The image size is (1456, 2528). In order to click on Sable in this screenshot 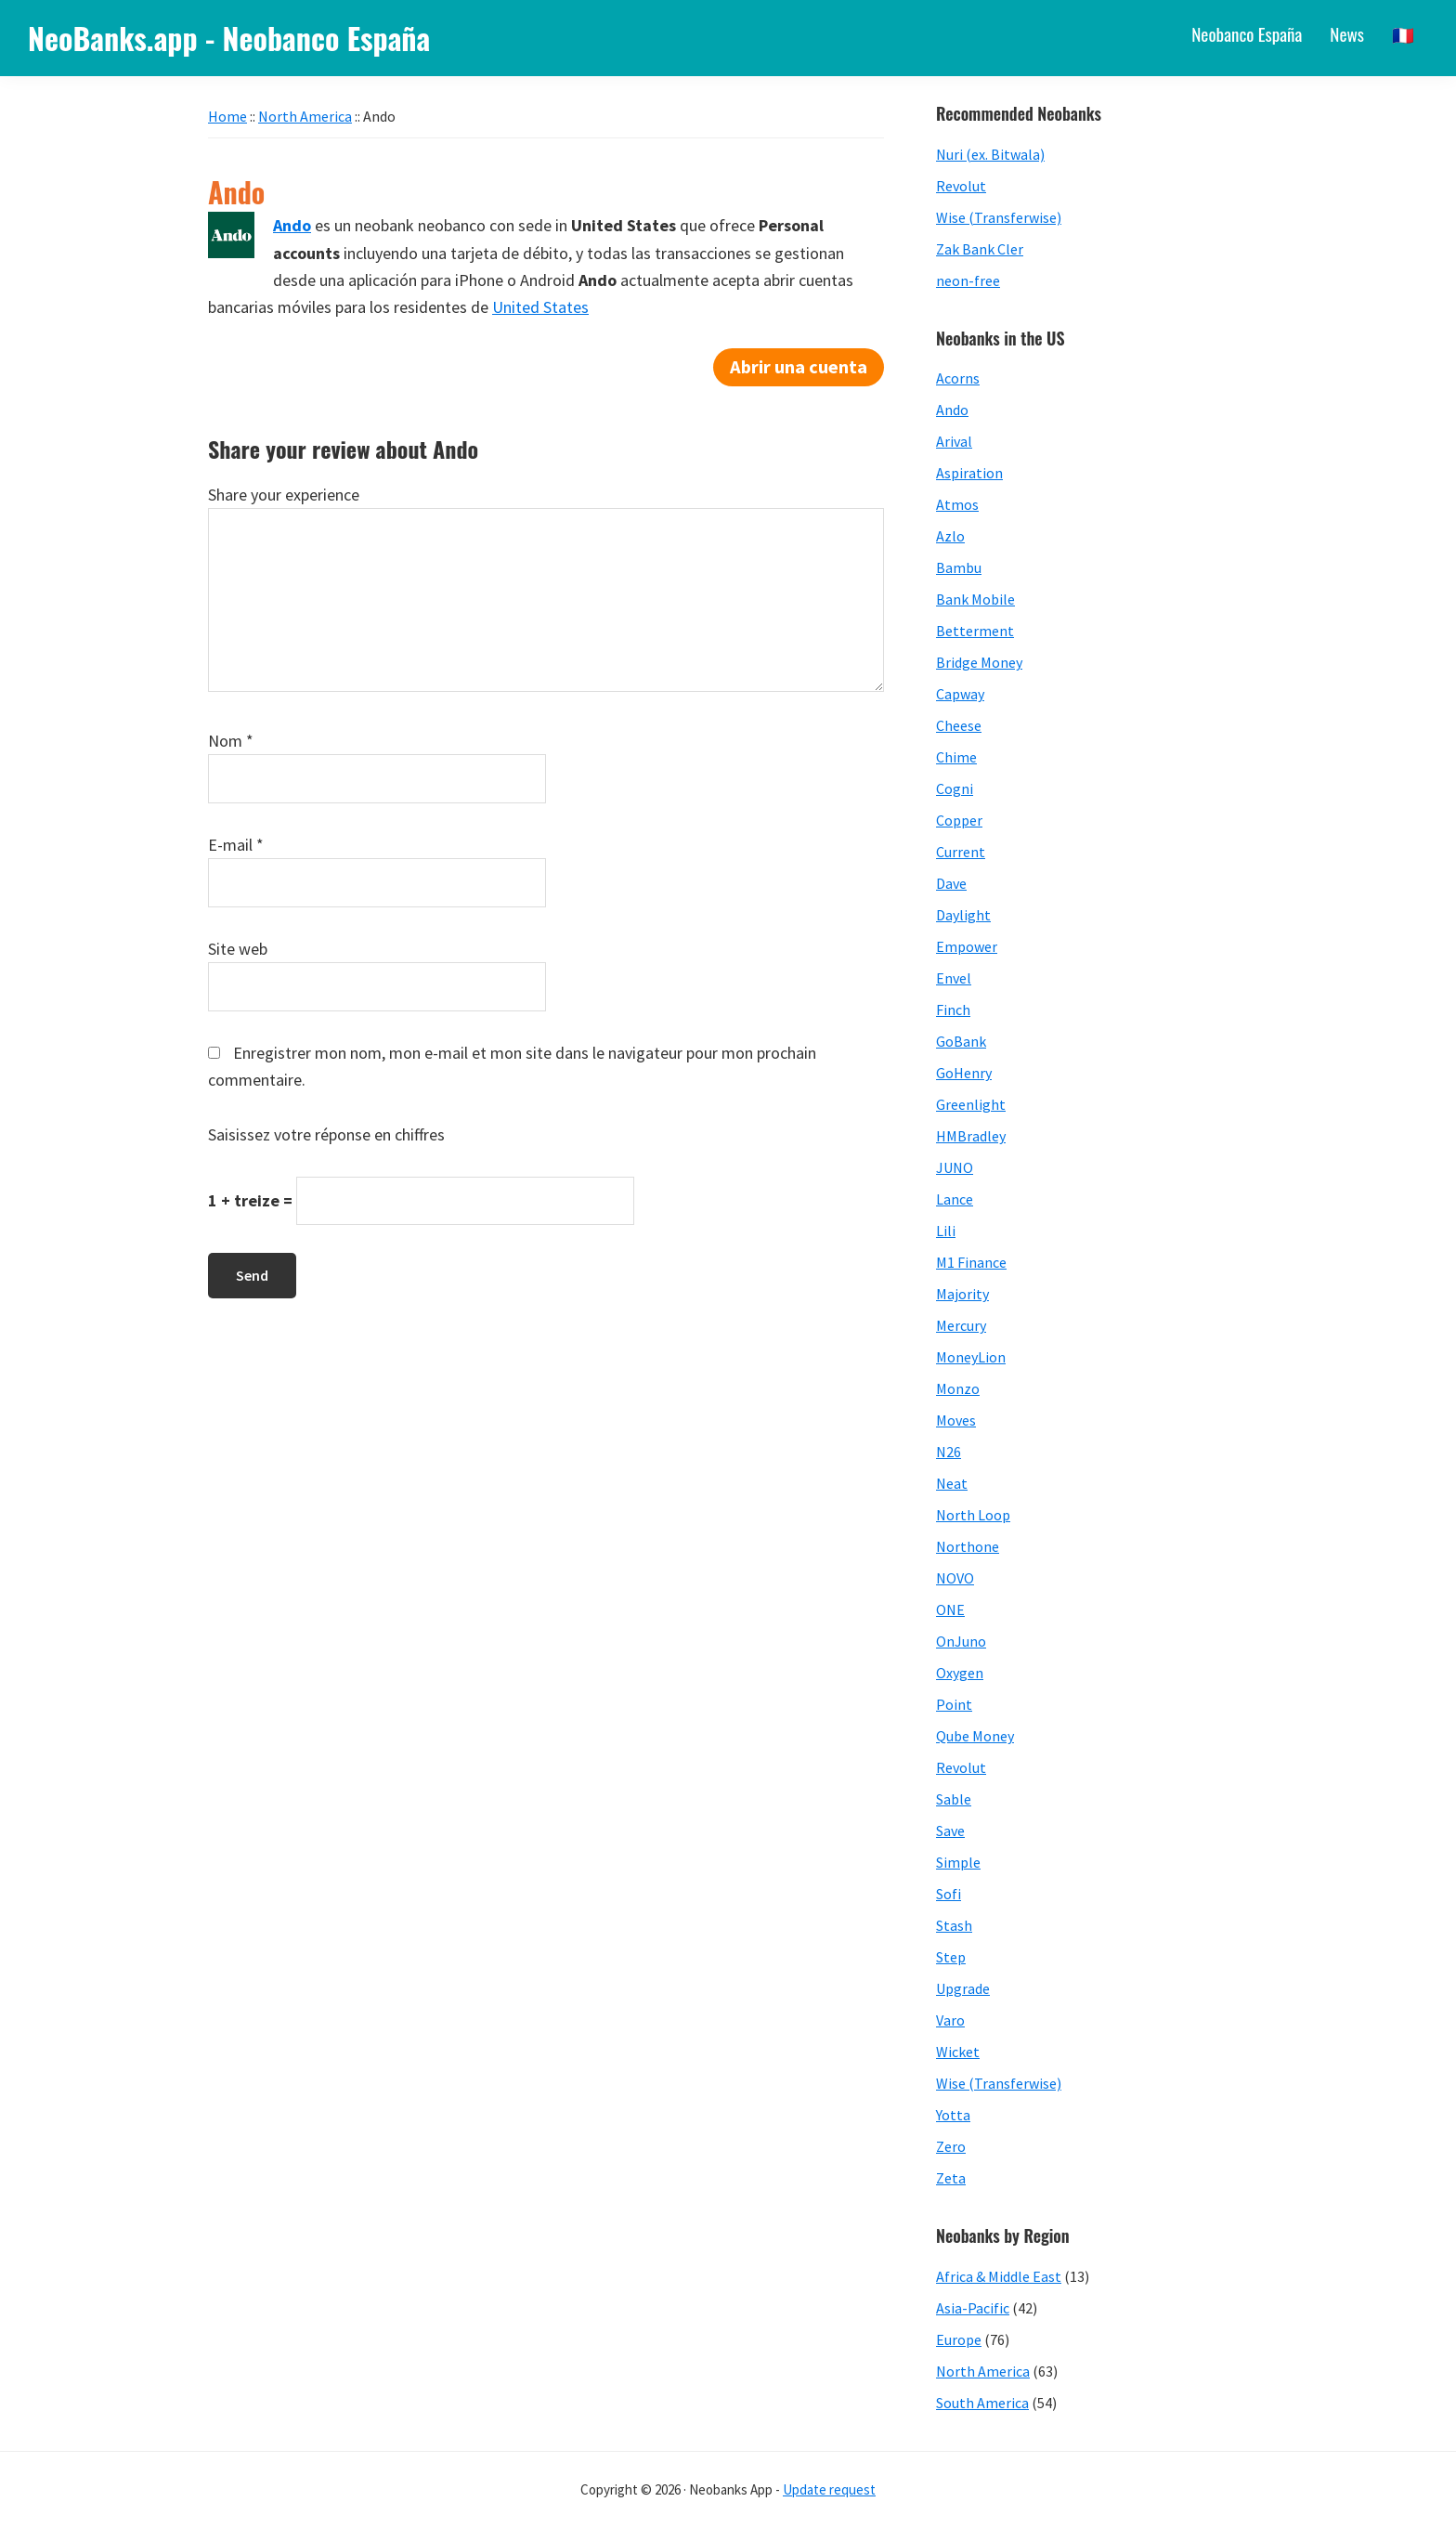, I will do `click(953, 1799)`.